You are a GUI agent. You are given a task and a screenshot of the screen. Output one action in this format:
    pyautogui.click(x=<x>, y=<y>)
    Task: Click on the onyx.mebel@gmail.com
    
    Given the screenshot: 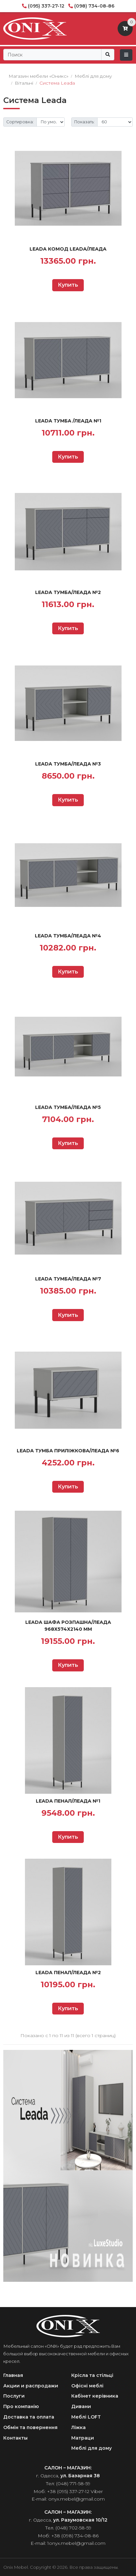 What is the action you would take?
    pyautogui.click(x=76, y=2499)
    